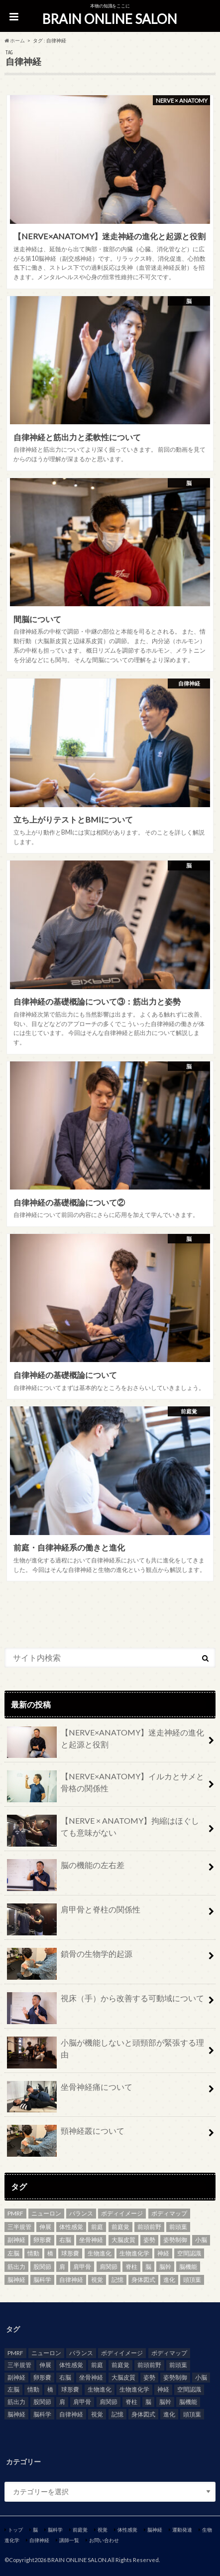  What do you see at coordinates (65, 2239) in the screenshot?
I see `右脳 [右脳 (2個の項目)]` at bounding box center [65, 2239].